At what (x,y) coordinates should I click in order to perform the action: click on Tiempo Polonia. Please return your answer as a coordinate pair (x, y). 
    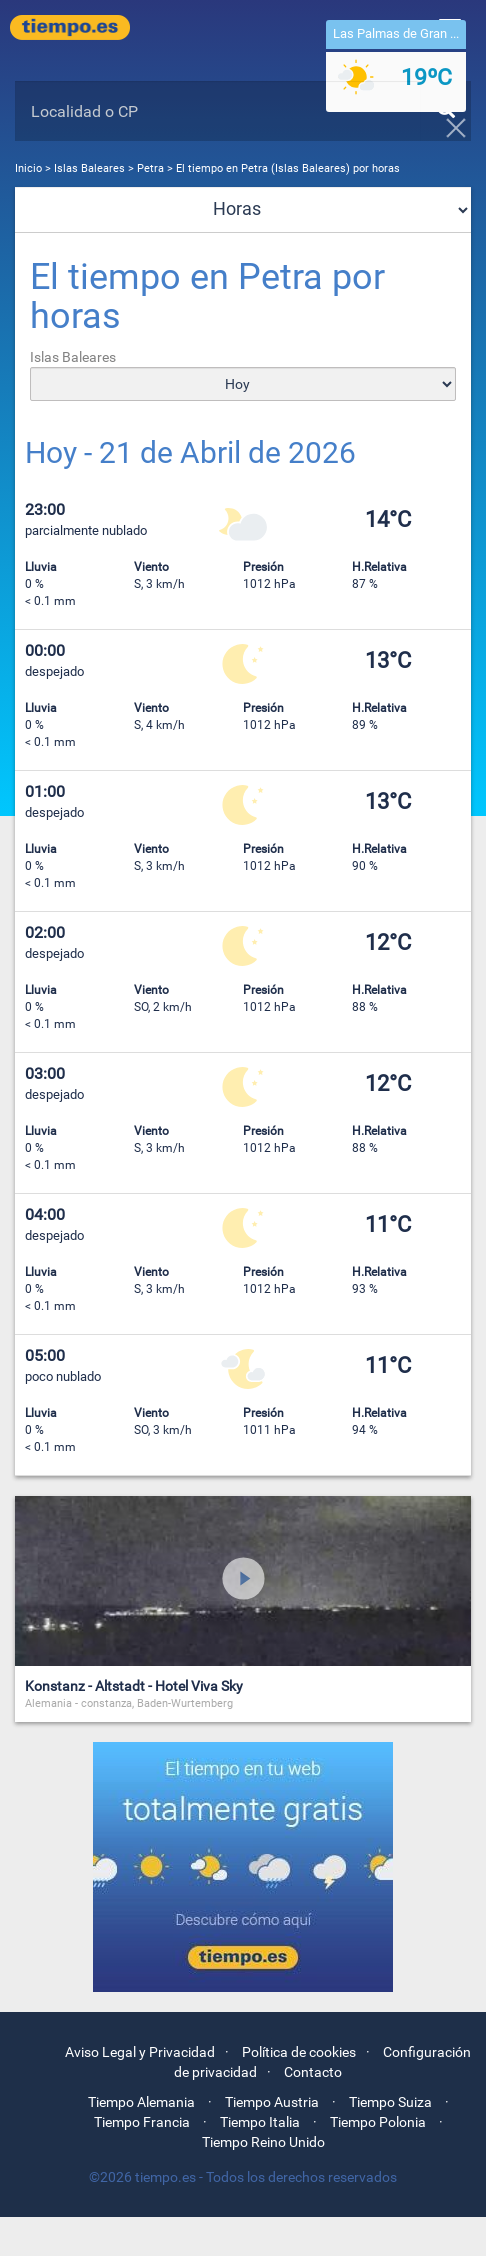
    Looking at the image, I should click on (378, 2122).